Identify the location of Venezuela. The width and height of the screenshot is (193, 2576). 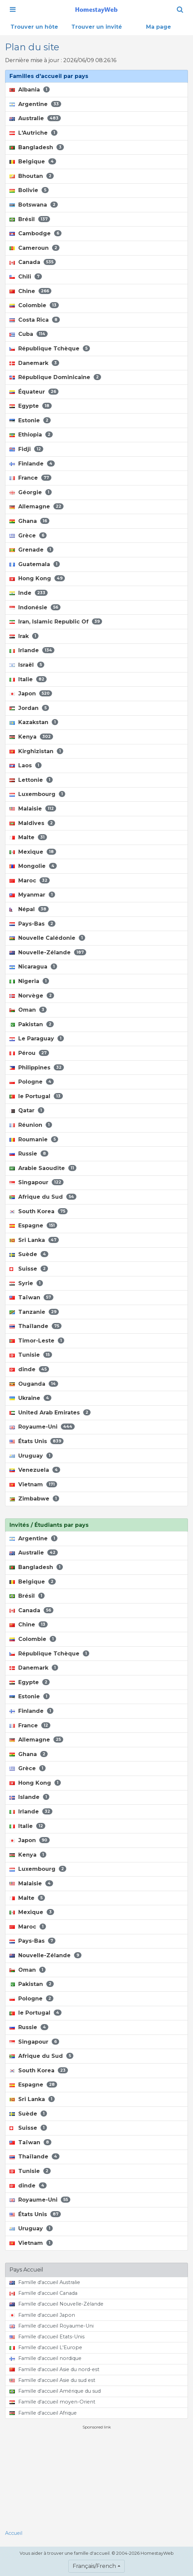
(34, 1470).